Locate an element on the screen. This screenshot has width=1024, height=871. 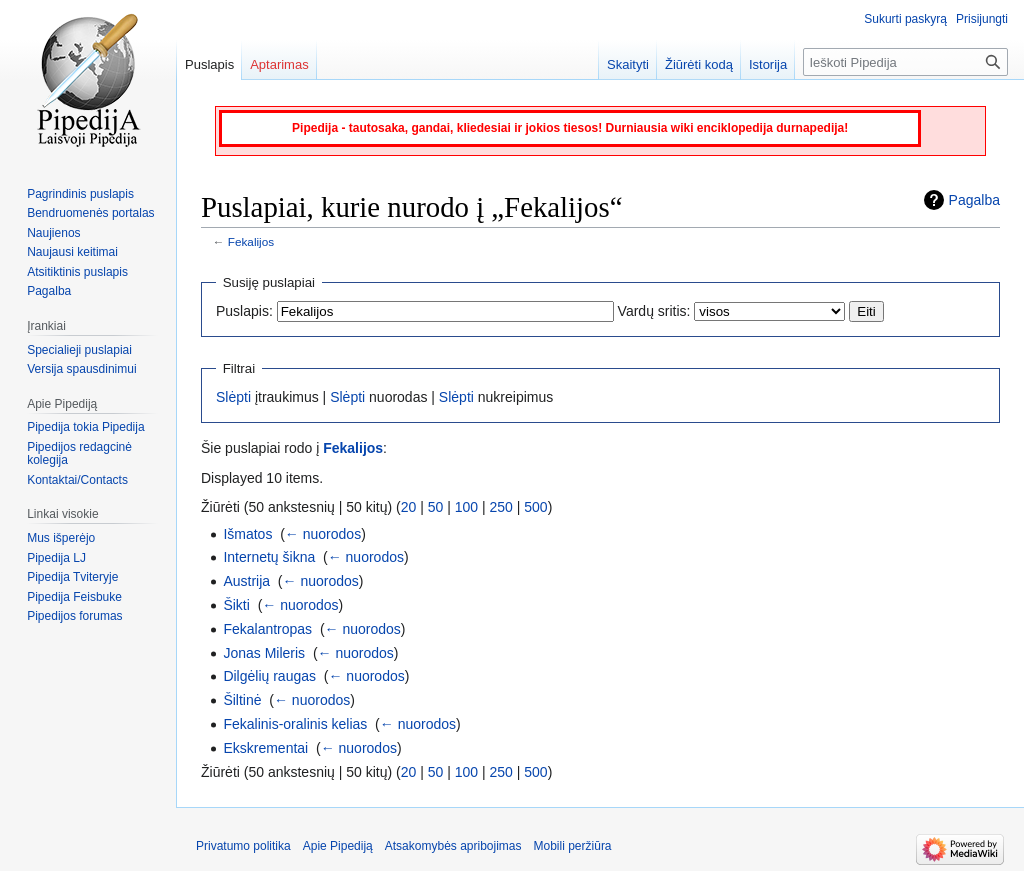
Kontaktai/Contacts is located at coordinates (77, 480).